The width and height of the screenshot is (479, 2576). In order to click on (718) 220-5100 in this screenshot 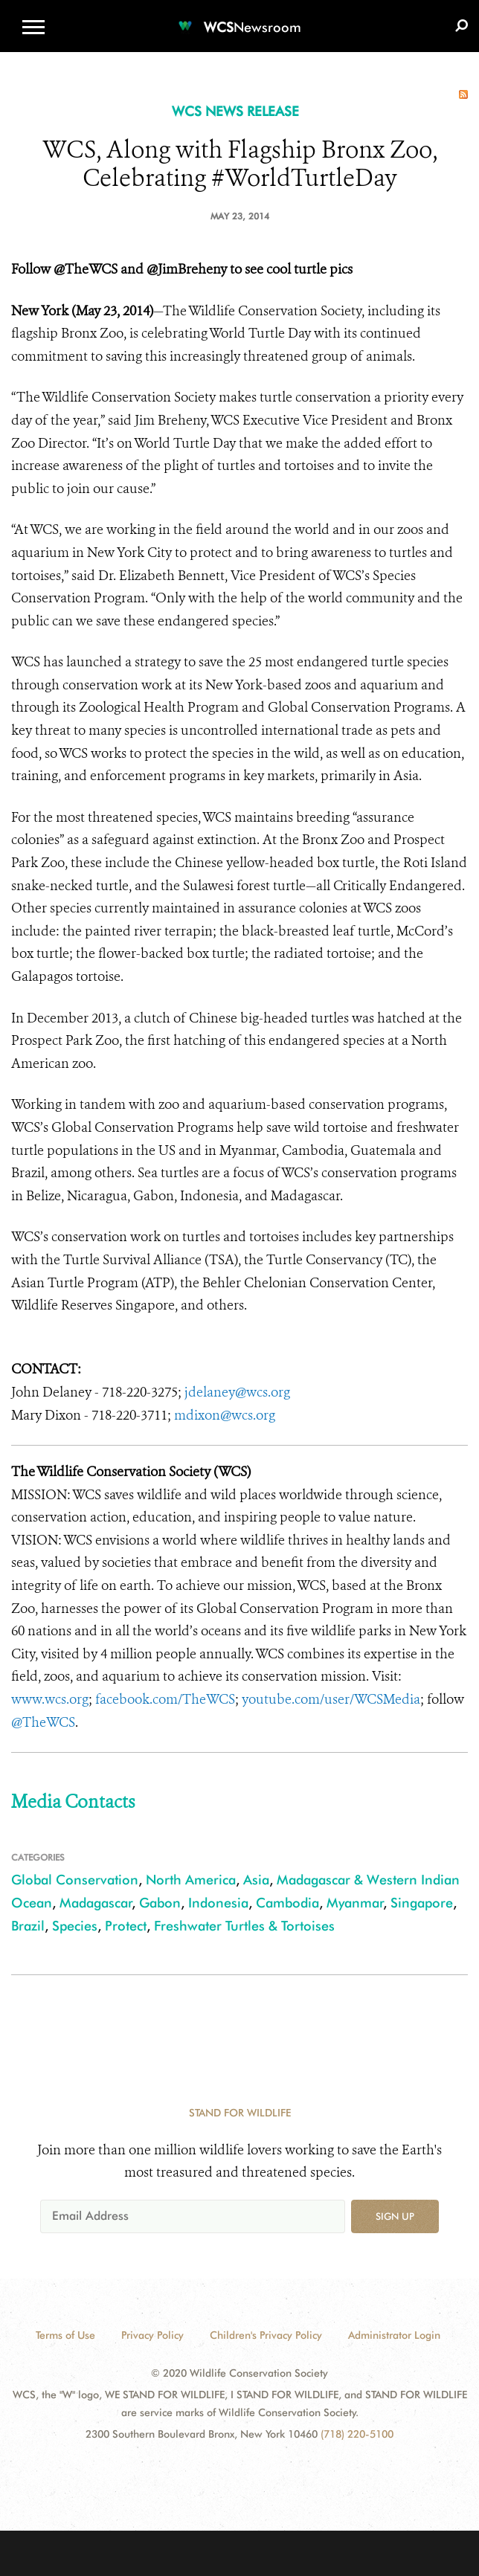, I will do `click(357, 2434)`.